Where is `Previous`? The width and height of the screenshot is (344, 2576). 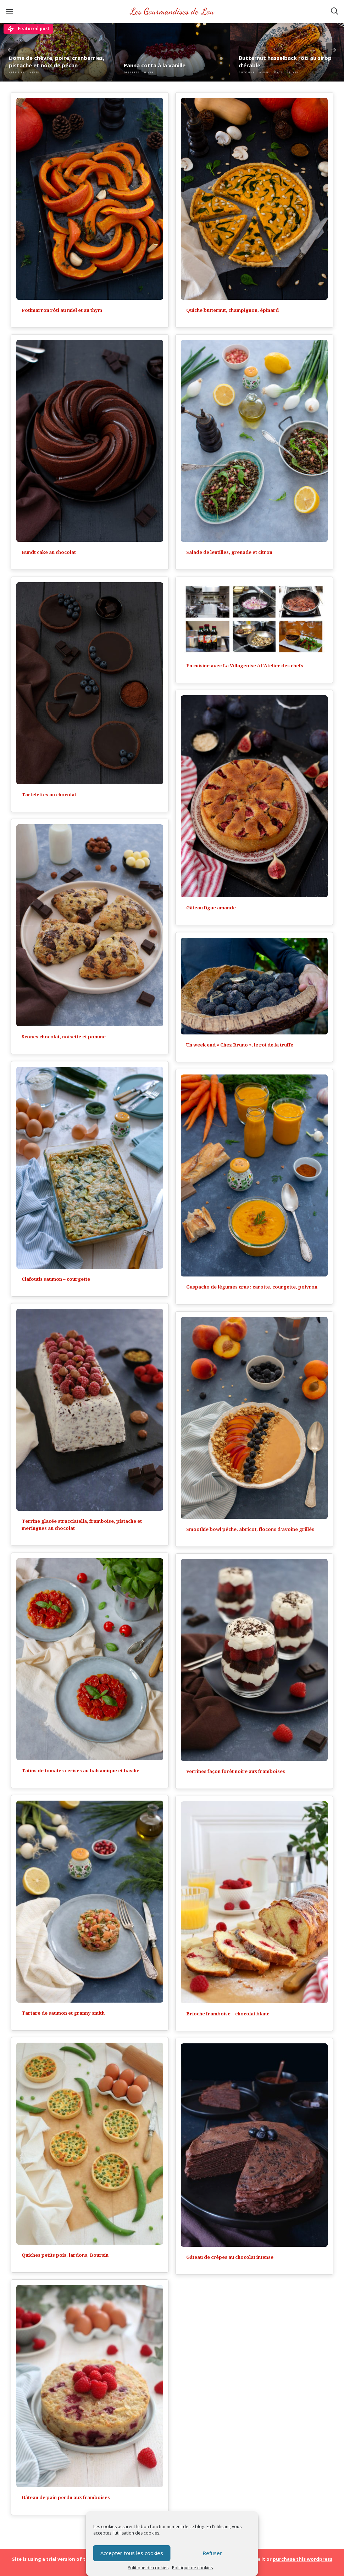 Previous is located at coordinates (11, 50).